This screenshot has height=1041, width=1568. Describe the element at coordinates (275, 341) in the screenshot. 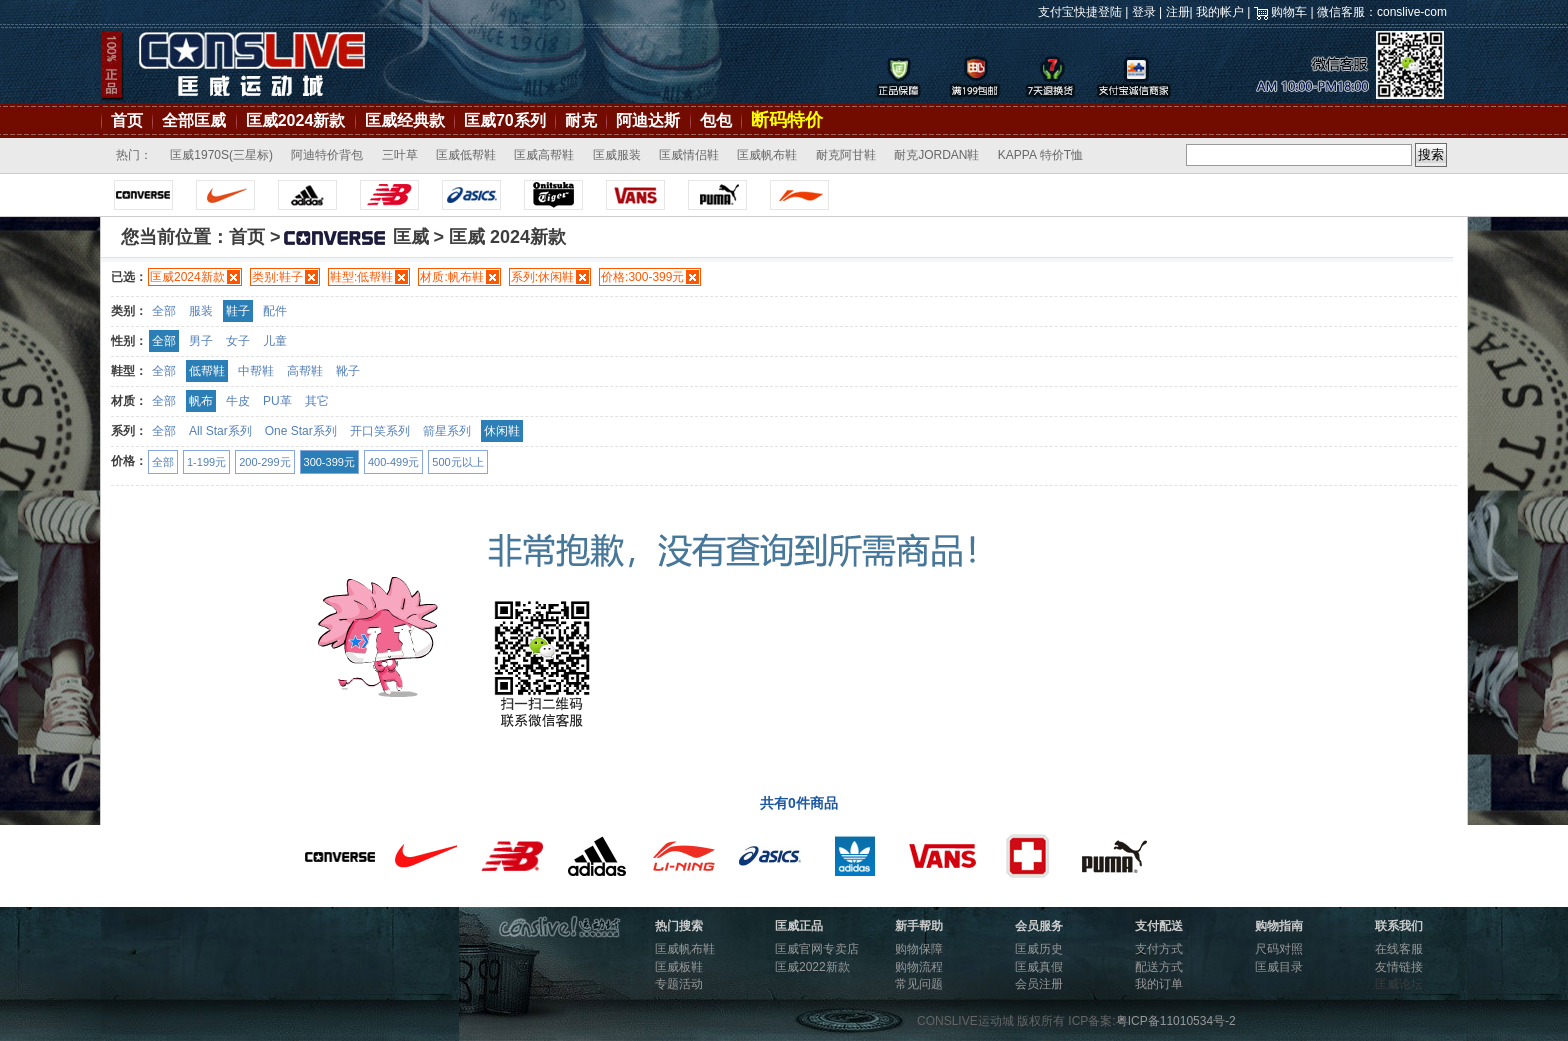

I see `儿童` at that location.